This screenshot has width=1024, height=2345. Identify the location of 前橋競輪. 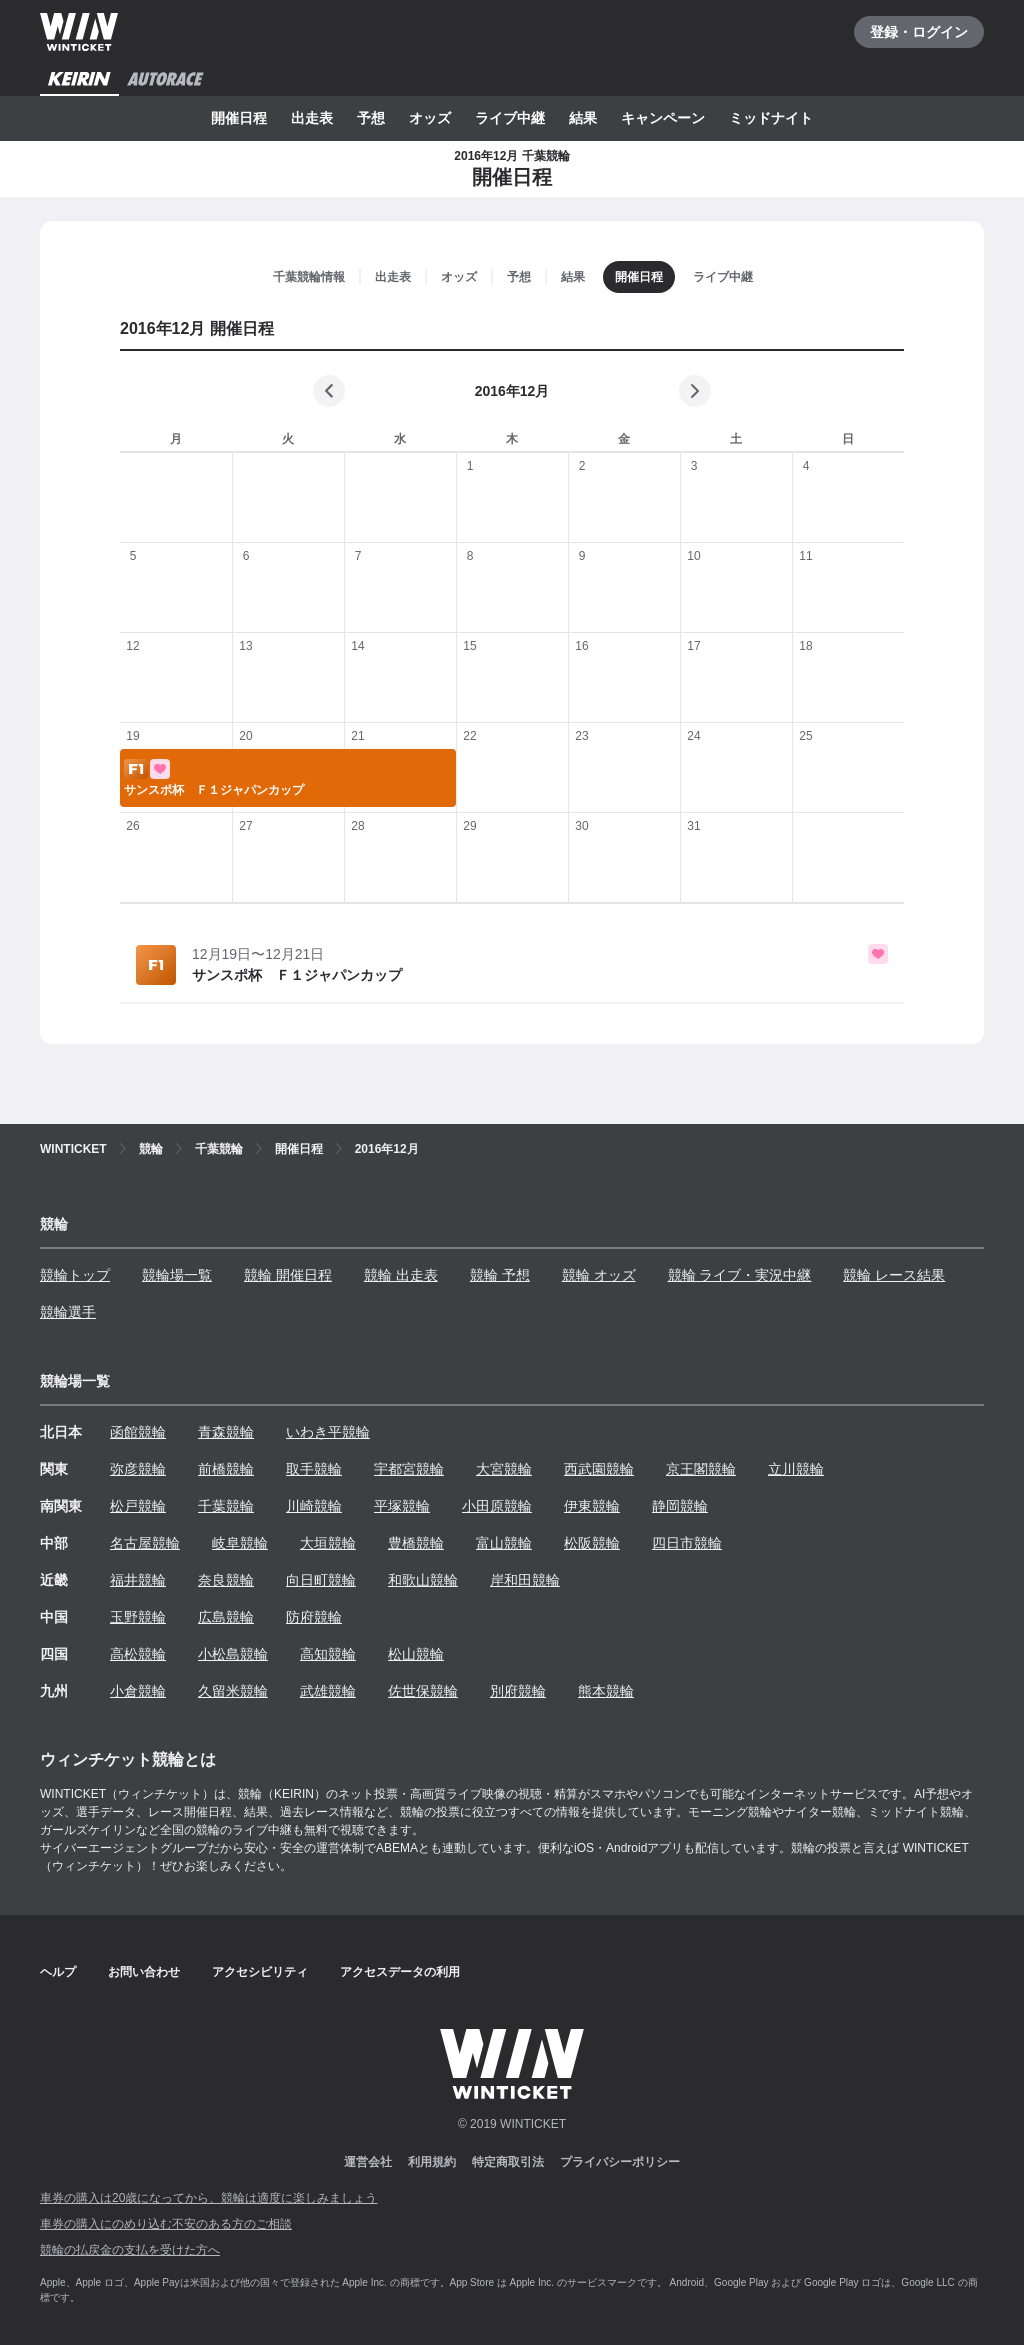
(226, 1469).